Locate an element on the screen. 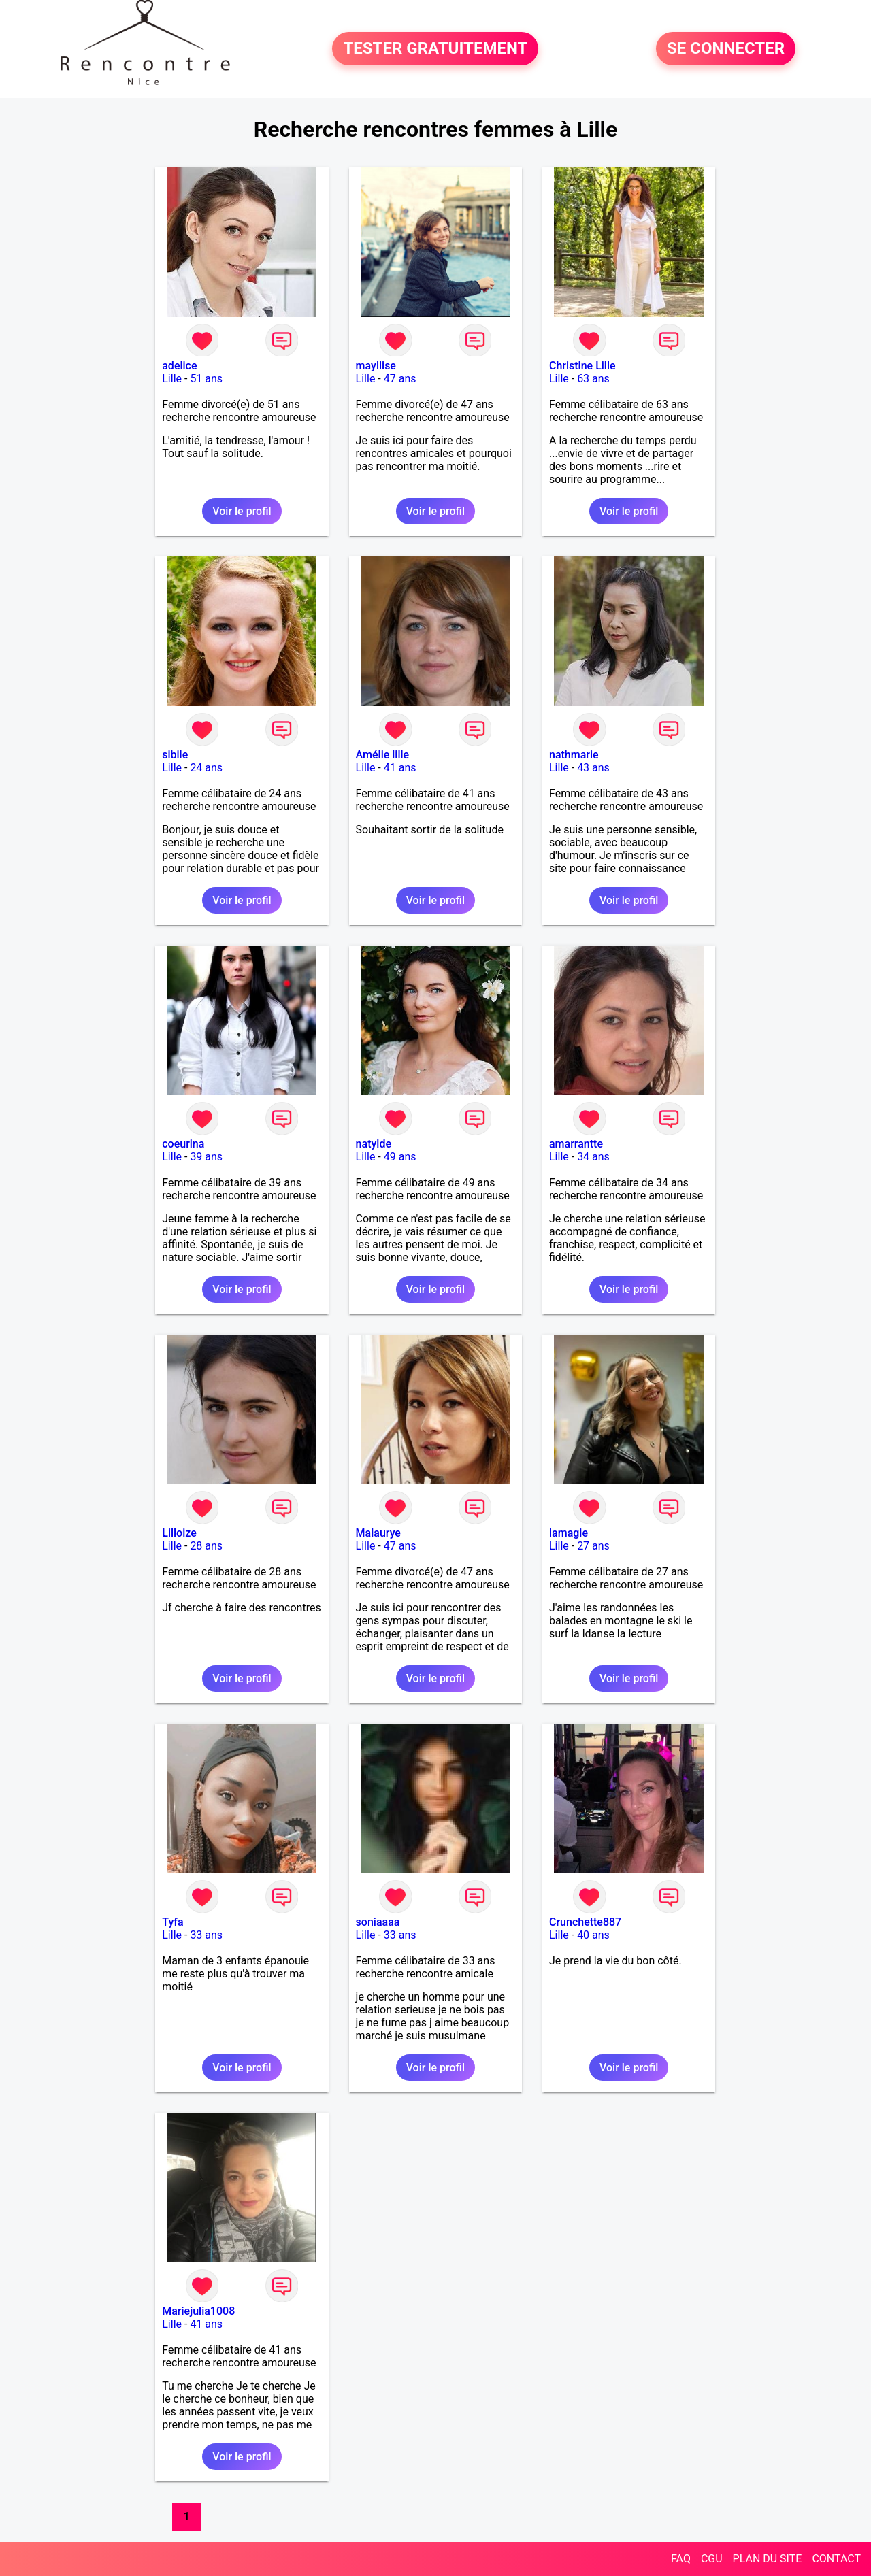 The width and height of the screenshot is (871, 2576). Crunchette887 is located at coordinates (585, 1922).